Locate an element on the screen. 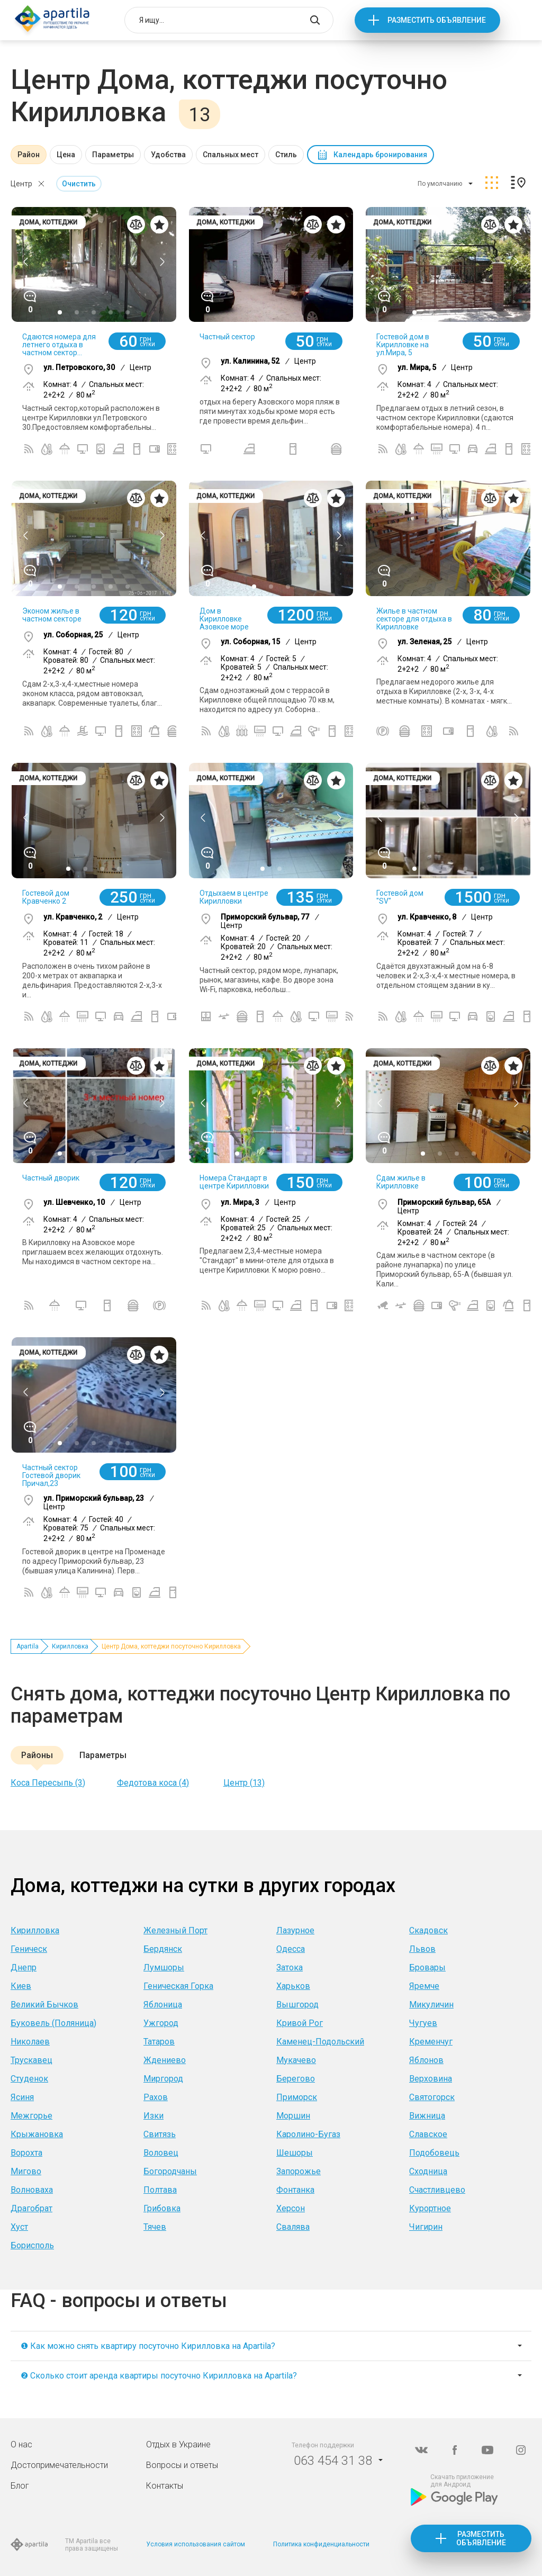  Миргород is located at coordinates (163, 2079).